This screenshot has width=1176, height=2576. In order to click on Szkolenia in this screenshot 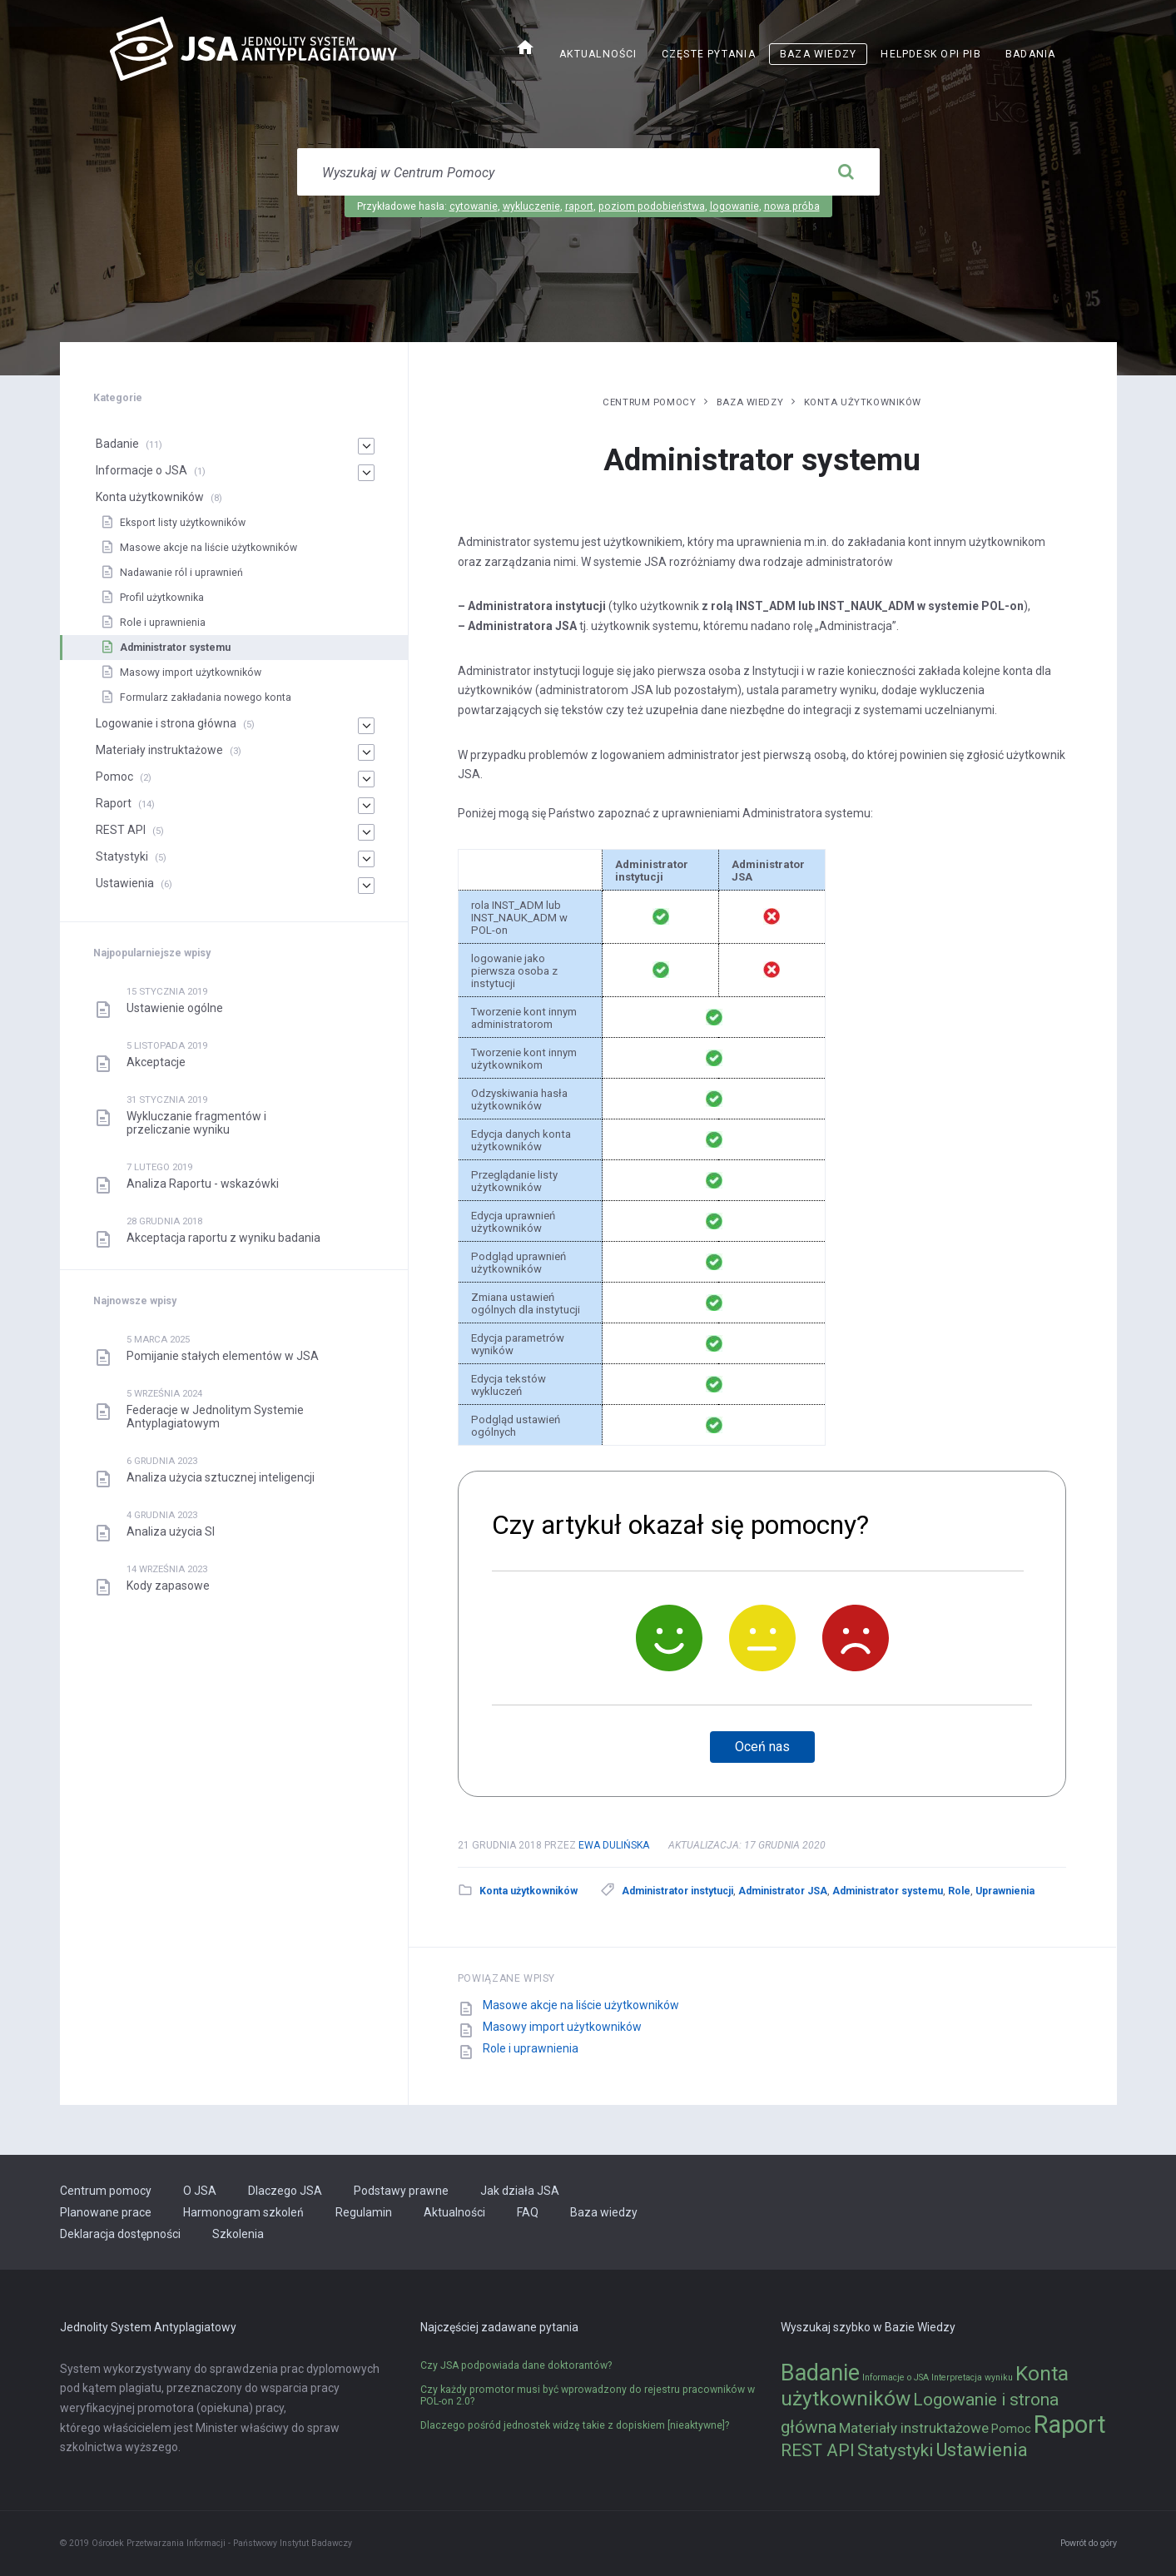, I will do `click(238, 2234)`.